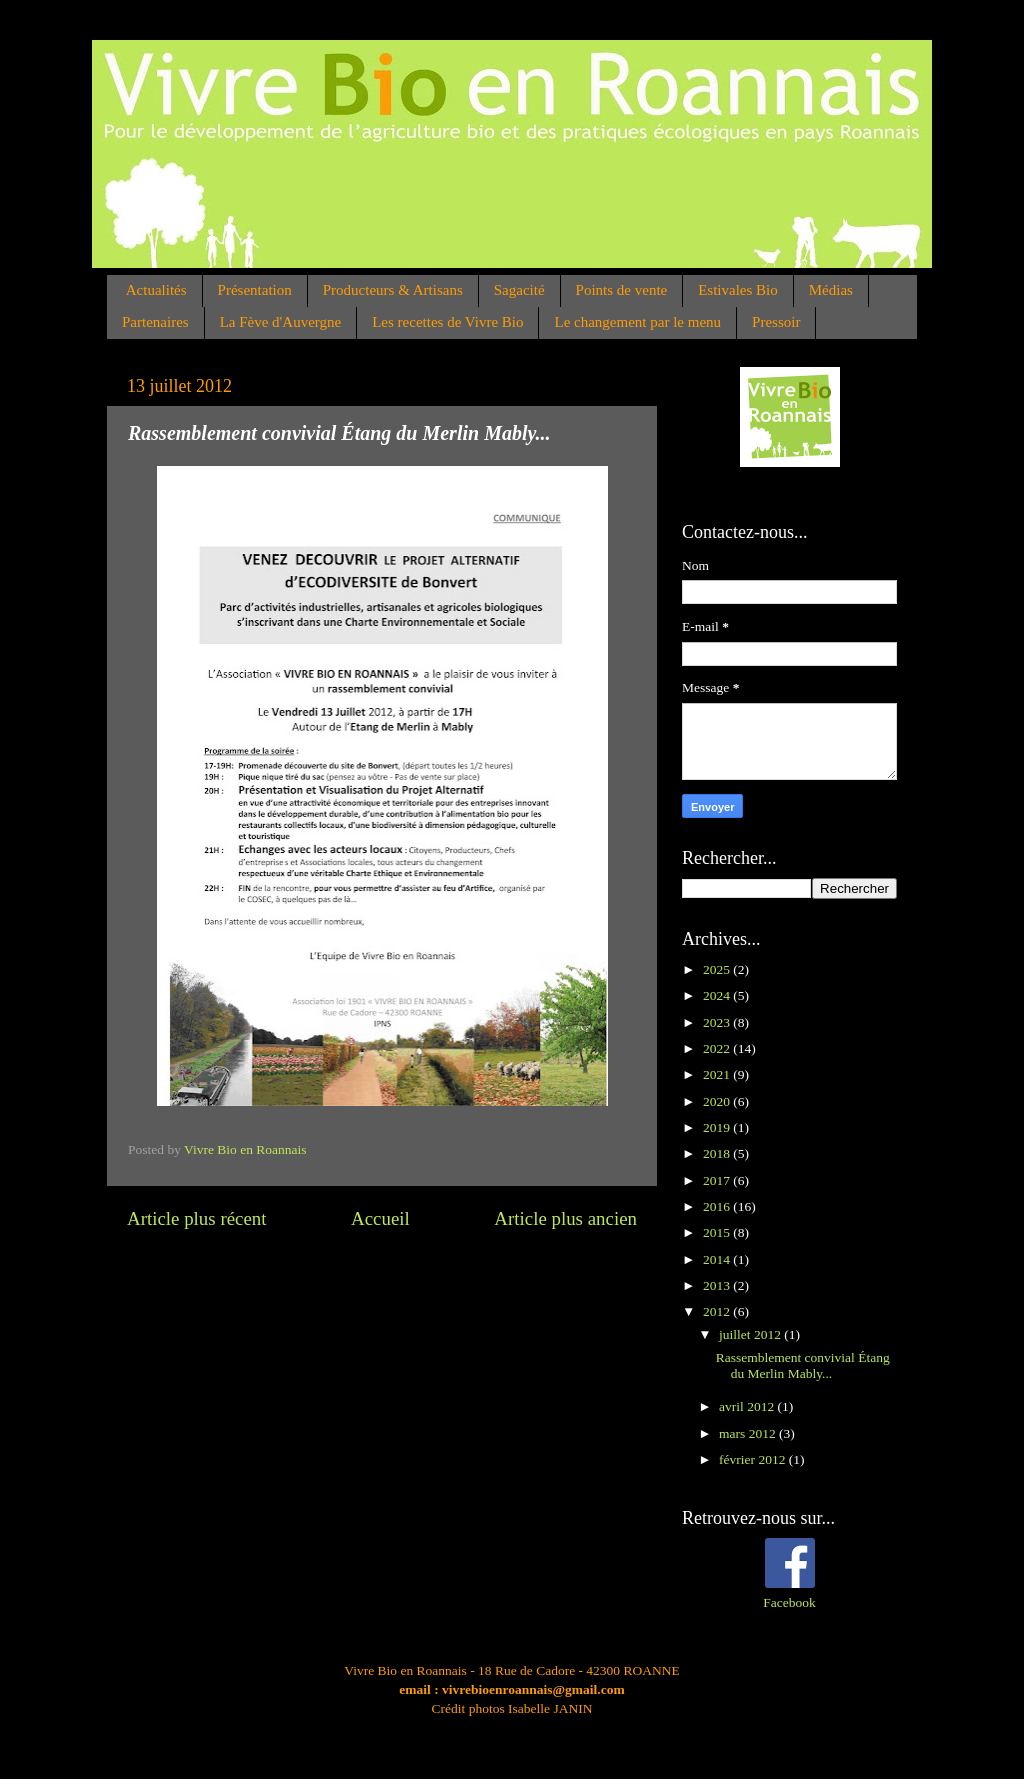 This screenshot has height=1779, width=1024. Describe the element at coordinates (718, 995) in the screenshot. I see `2024` at that location.